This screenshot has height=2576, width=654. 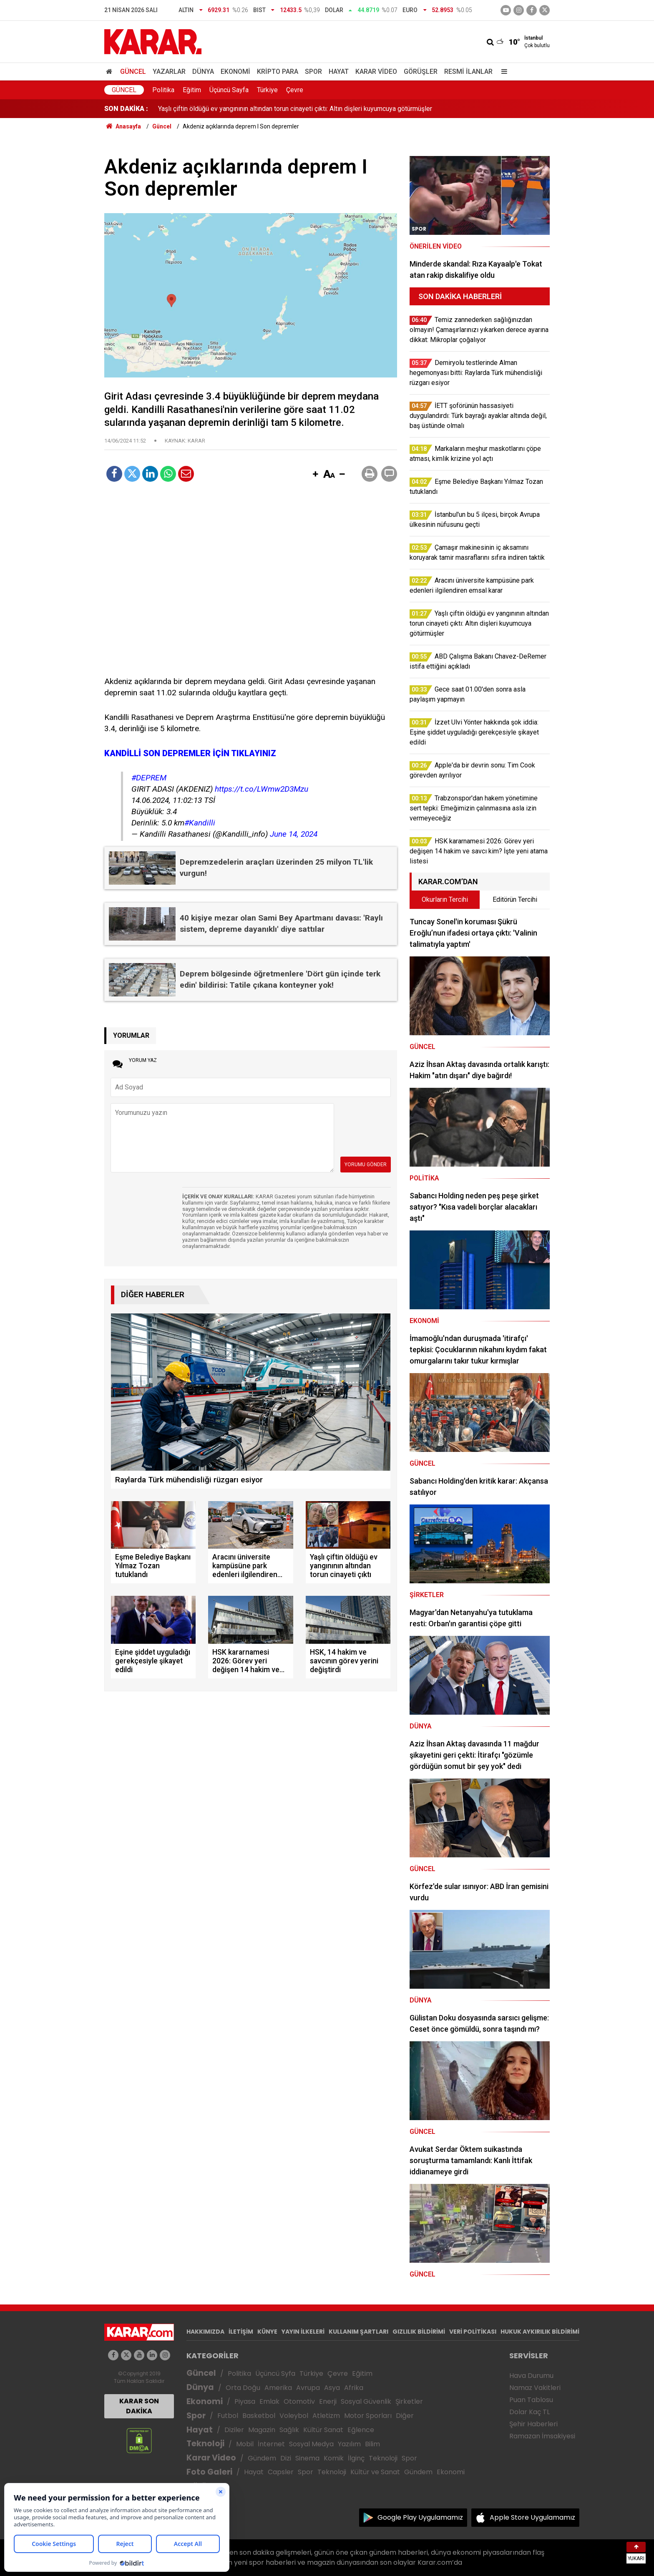 I want to click on Şirketler, so click(x=409, y=2401).